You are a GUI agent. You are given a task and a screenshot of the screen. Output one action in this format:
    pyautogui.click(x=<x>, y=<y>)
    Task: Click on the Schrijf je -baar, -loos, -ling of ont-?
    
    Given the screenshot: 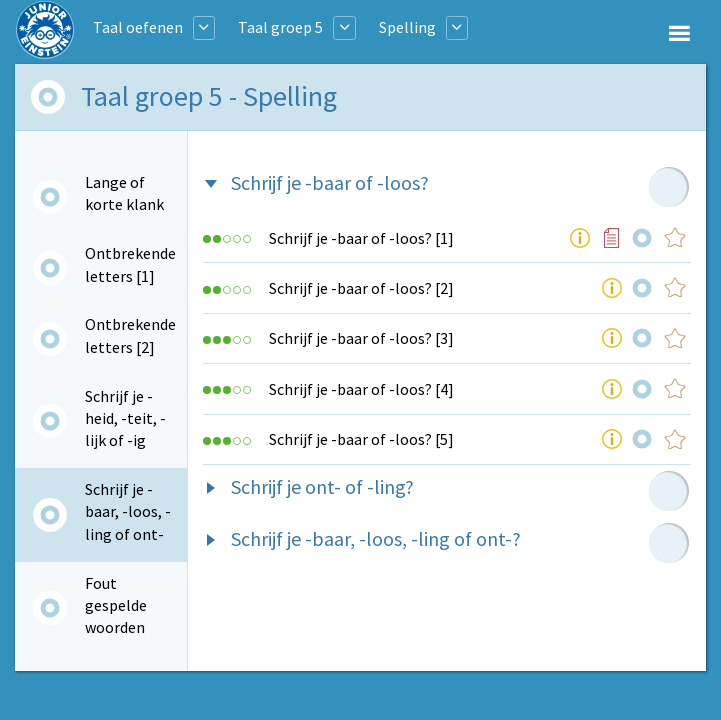 What is the action you would take?
    pyautogui.click(x=376, y=538)
    